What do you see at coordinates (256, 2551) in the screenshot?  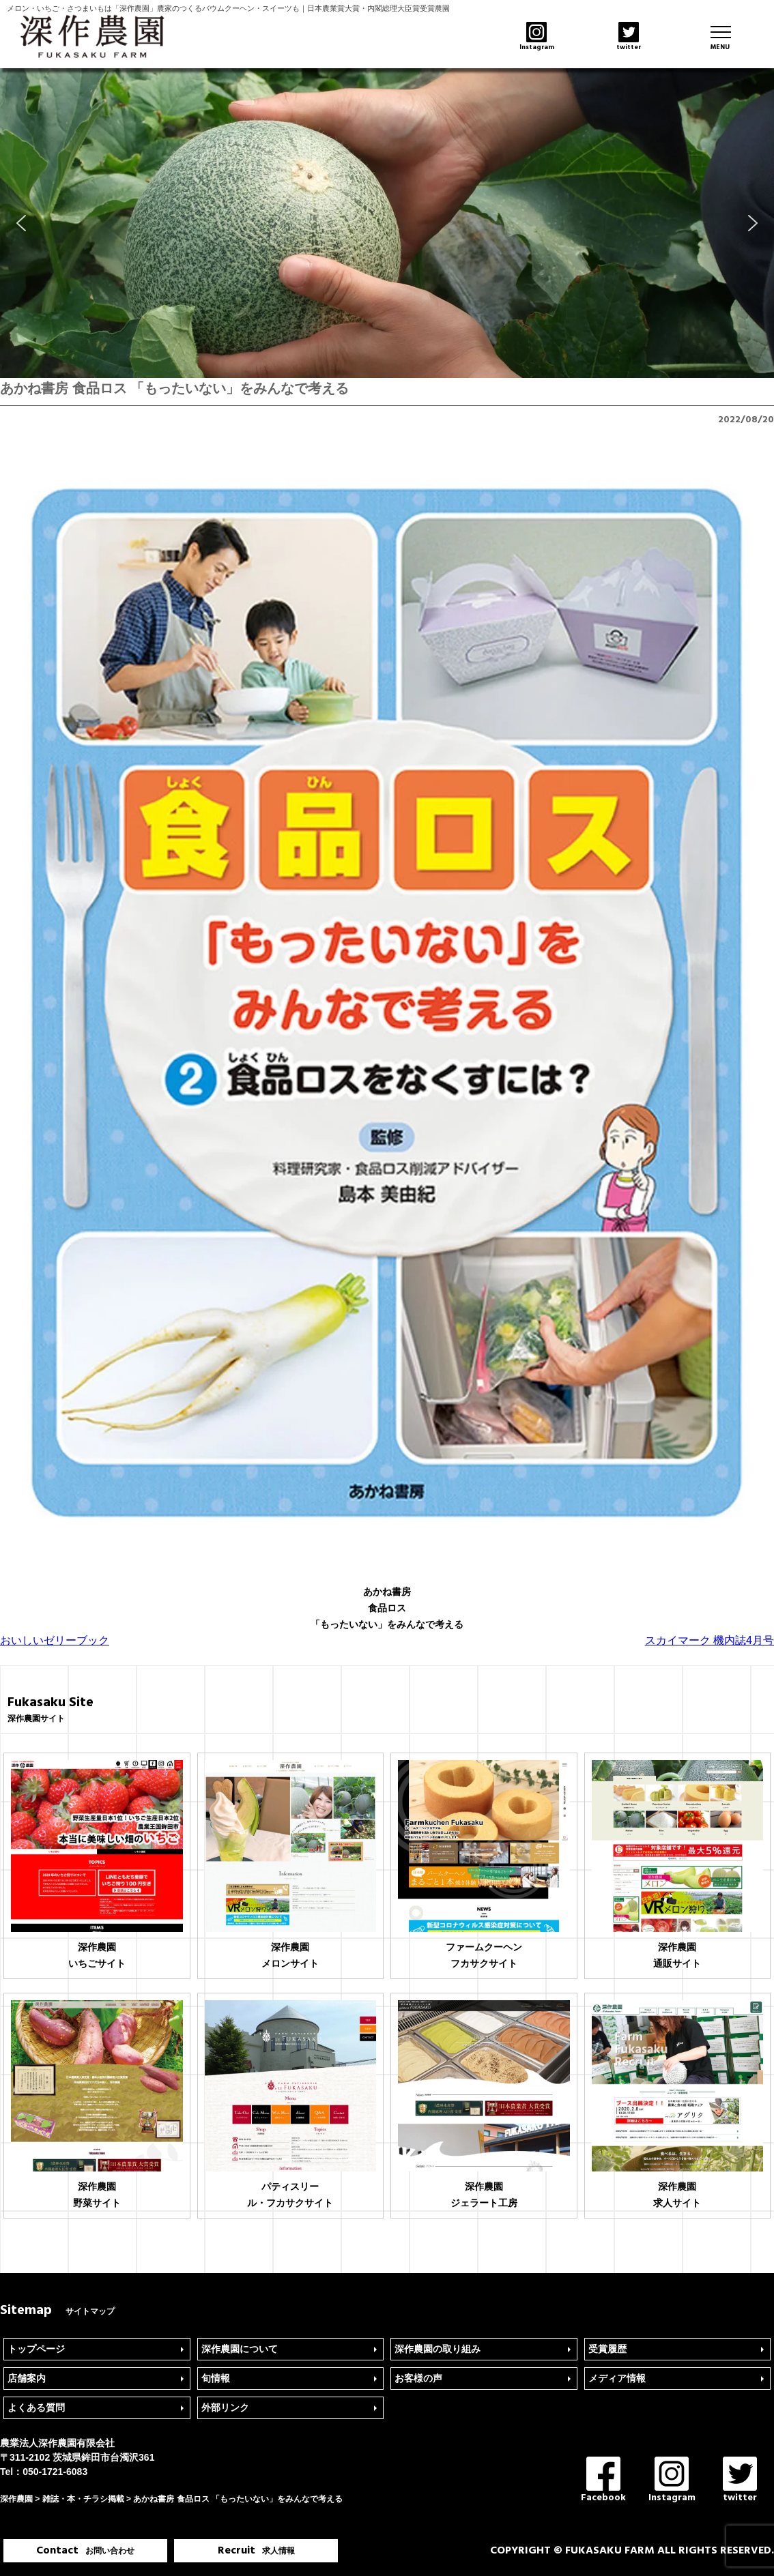 I see `Recruit` at bounding box center [256, 2551].